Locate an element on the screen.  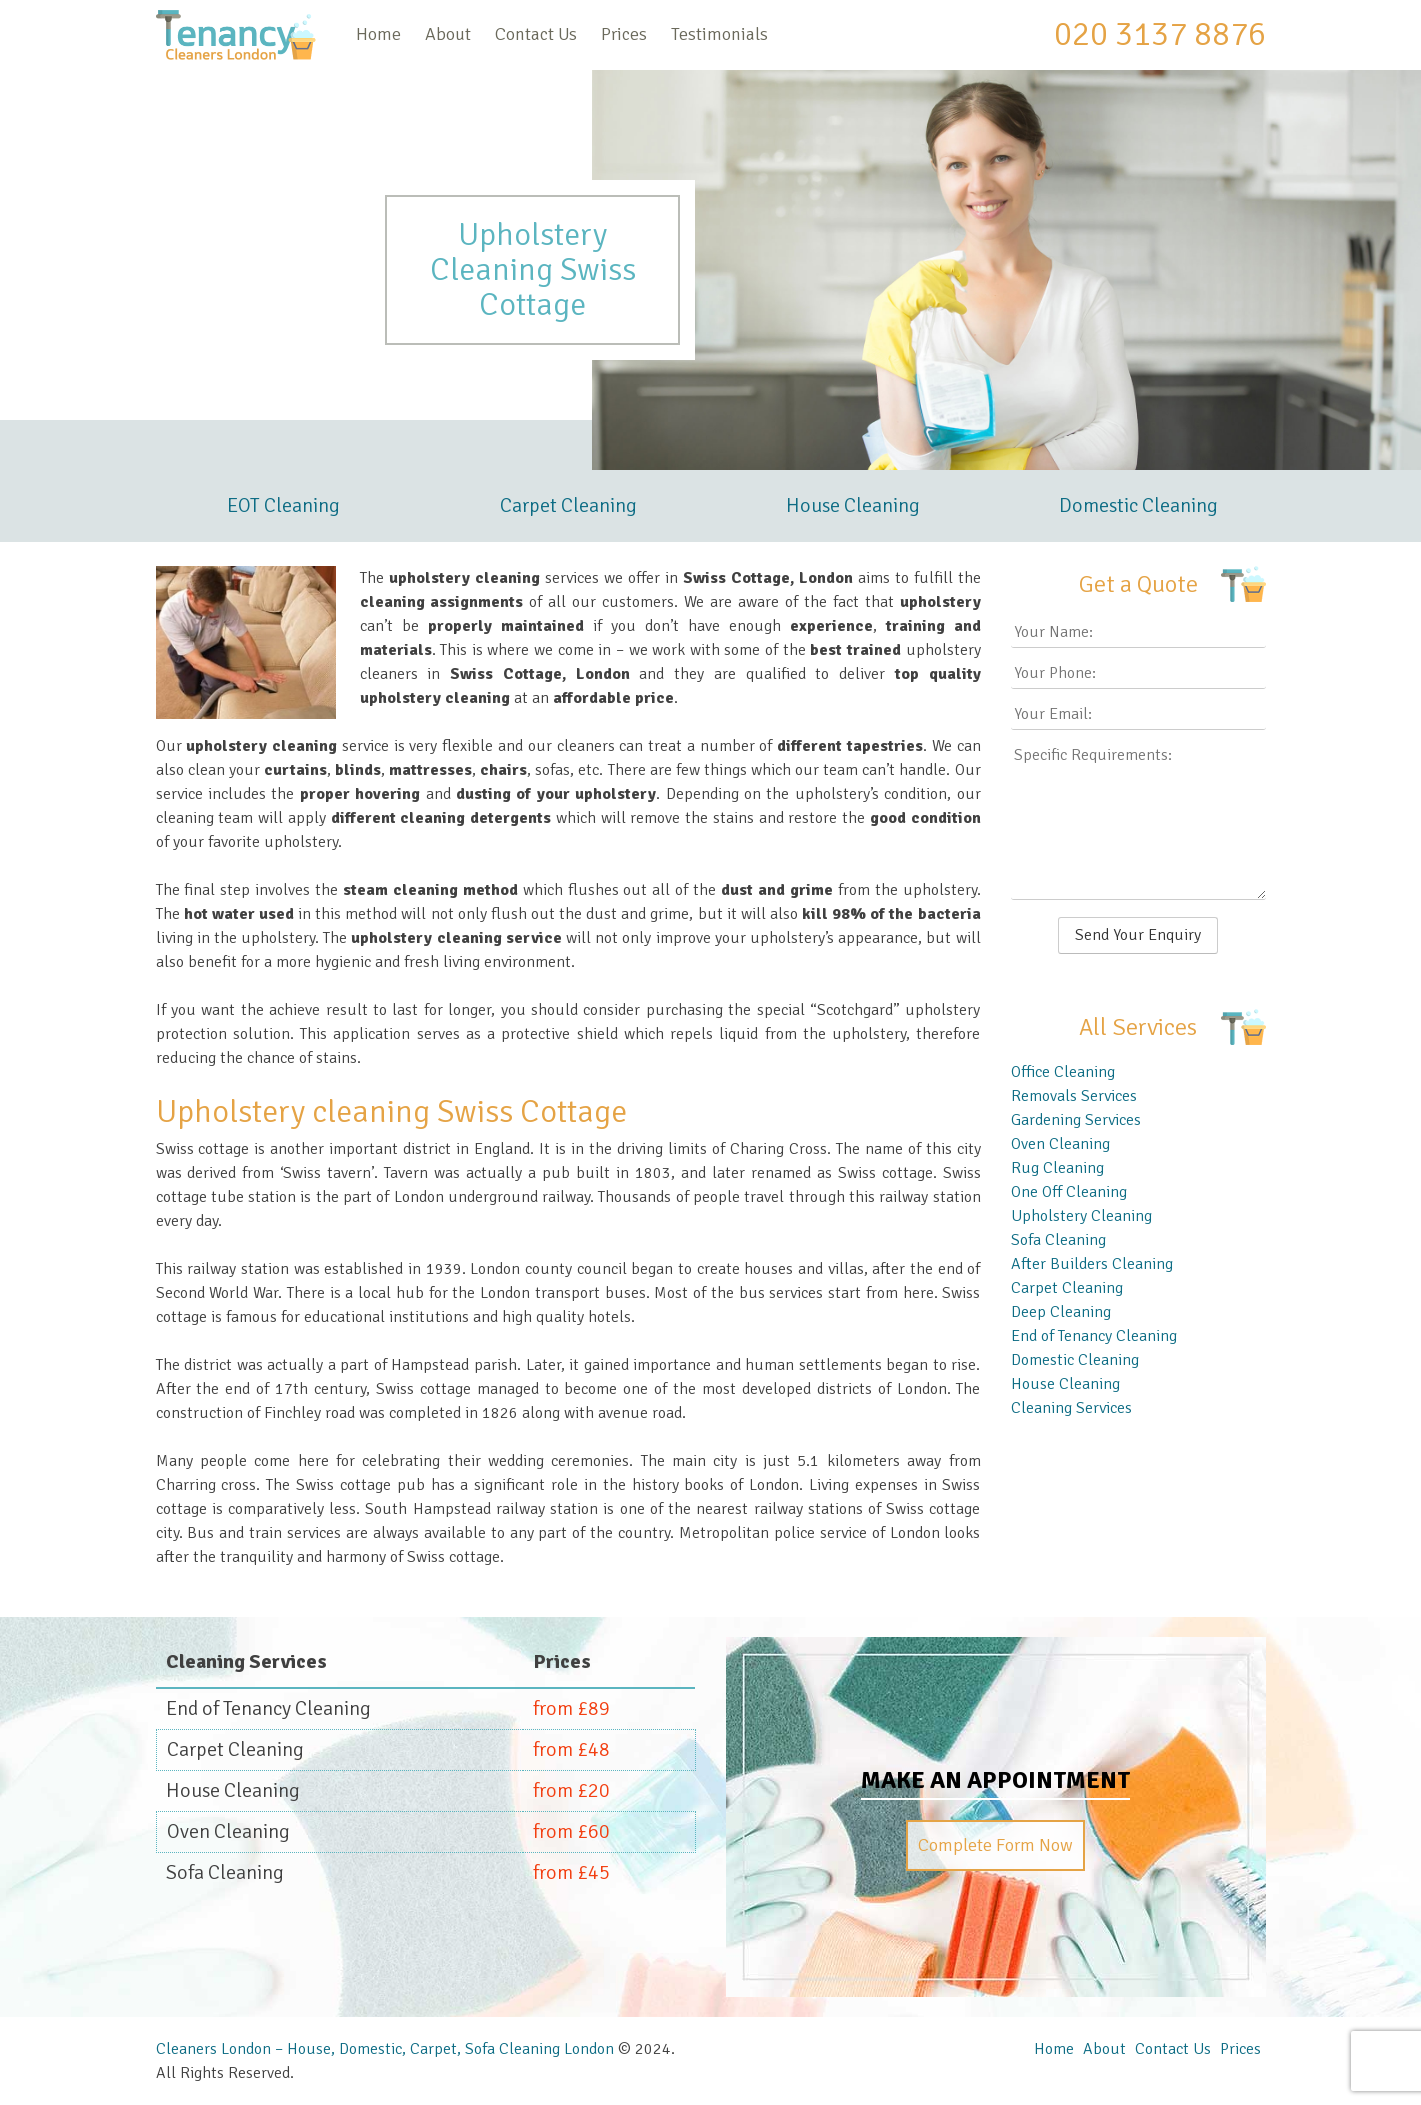
One Off Cleaning is located at coordinates (1069, 1192).